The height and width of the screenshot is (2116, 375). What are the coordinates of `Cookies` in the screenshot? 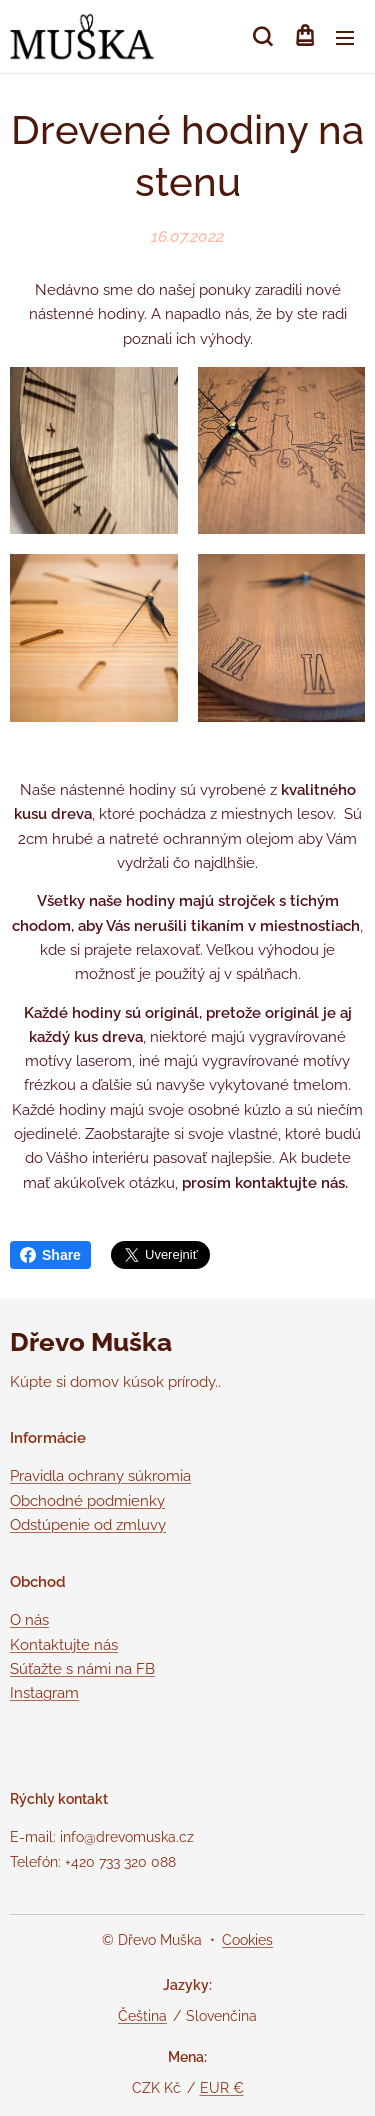 It's located at (247, 1940).